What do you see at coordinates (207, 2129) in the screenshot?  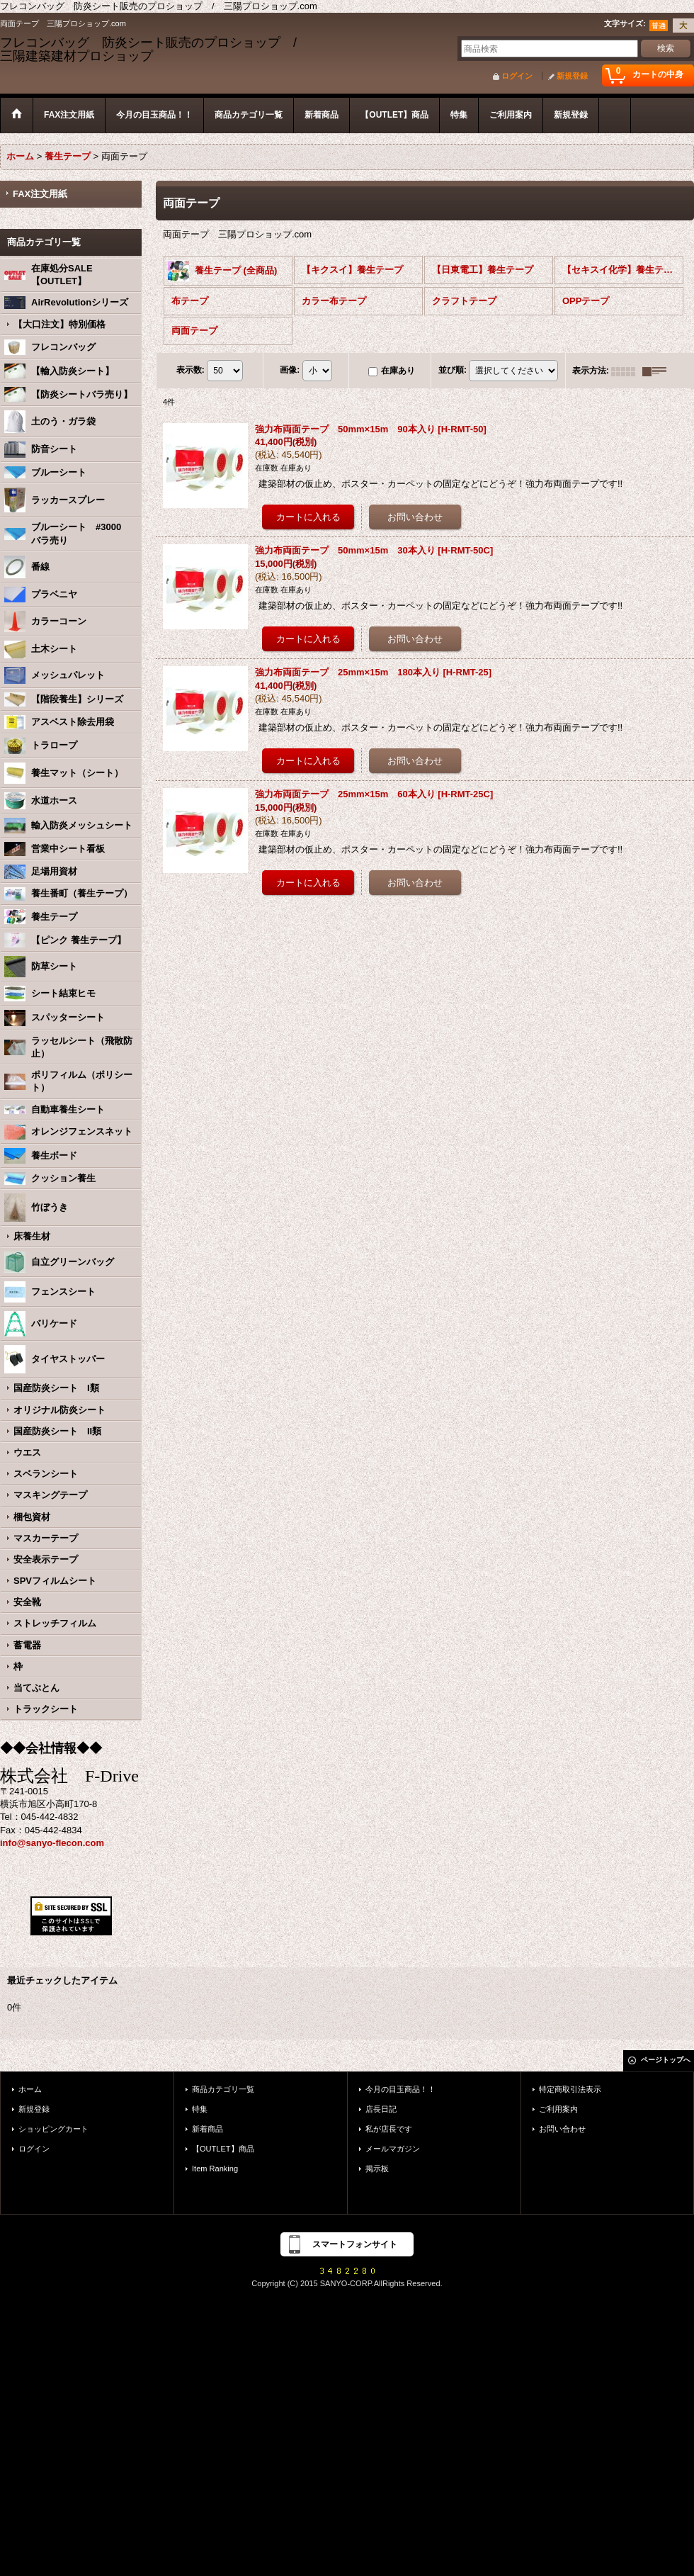 I see `新着商品` at bounding box center [207, 2129].